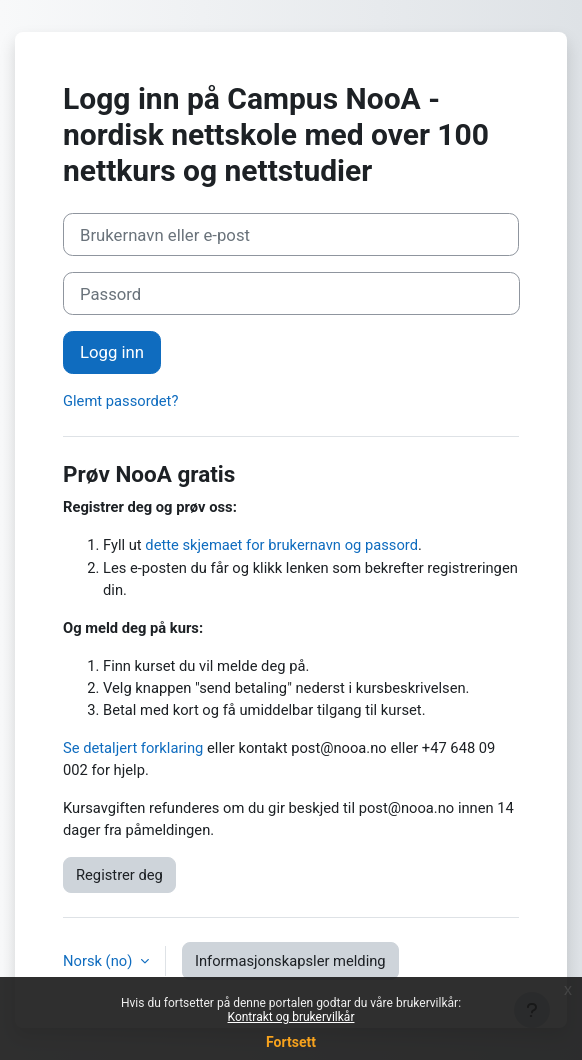 This screenshot has height=1060, width=582. I want to click on Logg inn, so click(112, 352).